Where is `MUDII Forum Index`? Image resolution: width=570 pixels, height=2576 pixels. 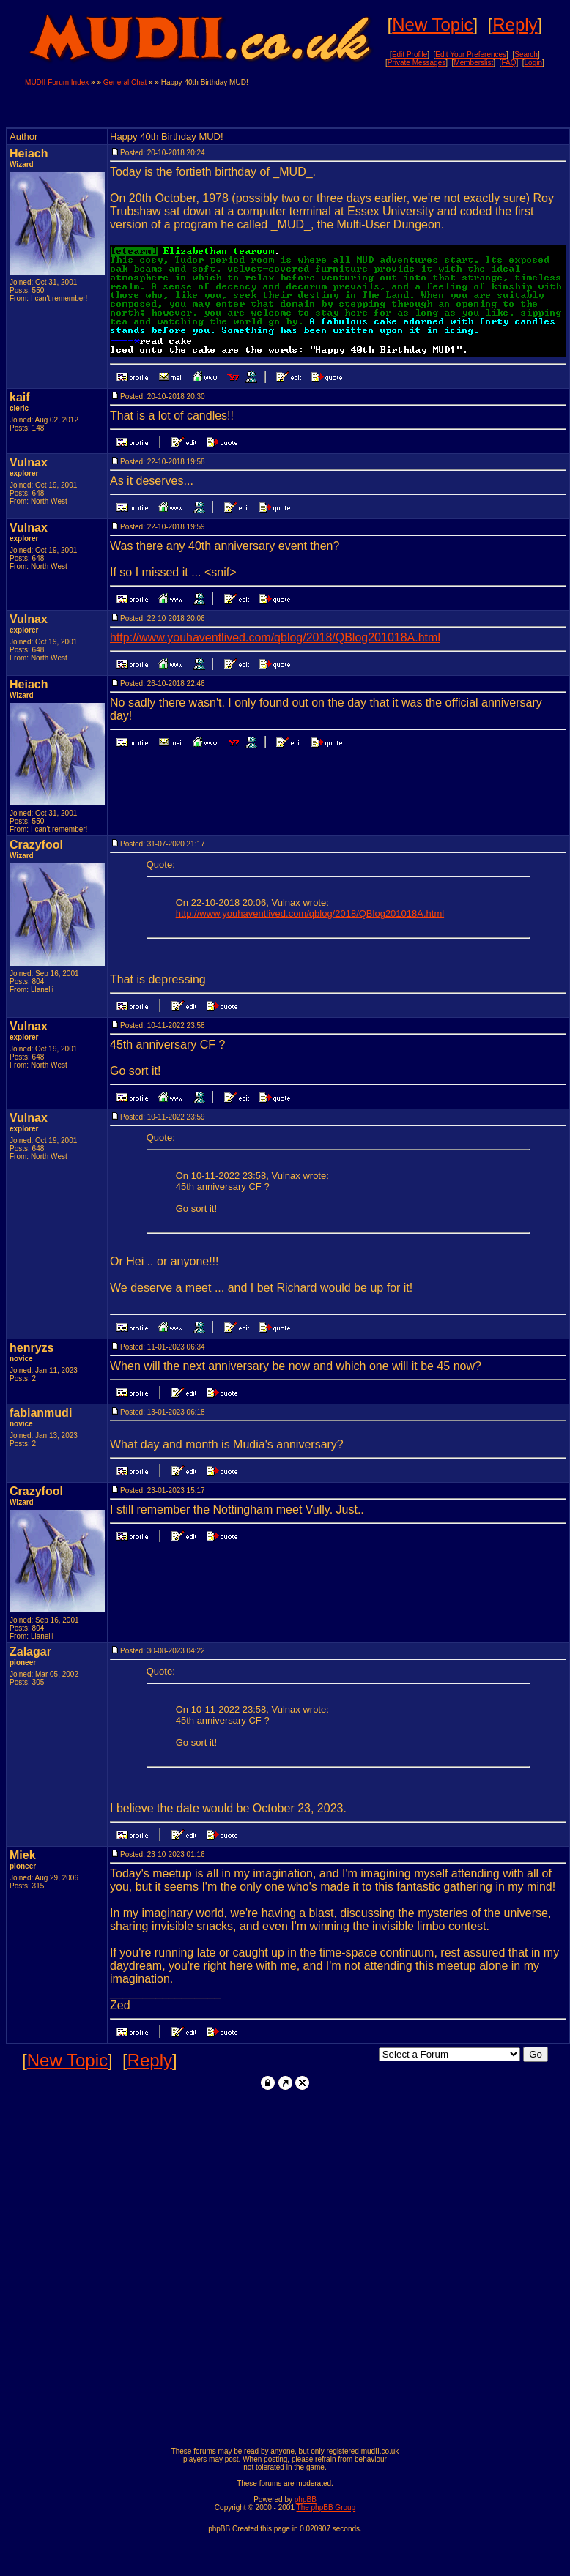
MUDII Forum Index is located at coordinates (57, 82).